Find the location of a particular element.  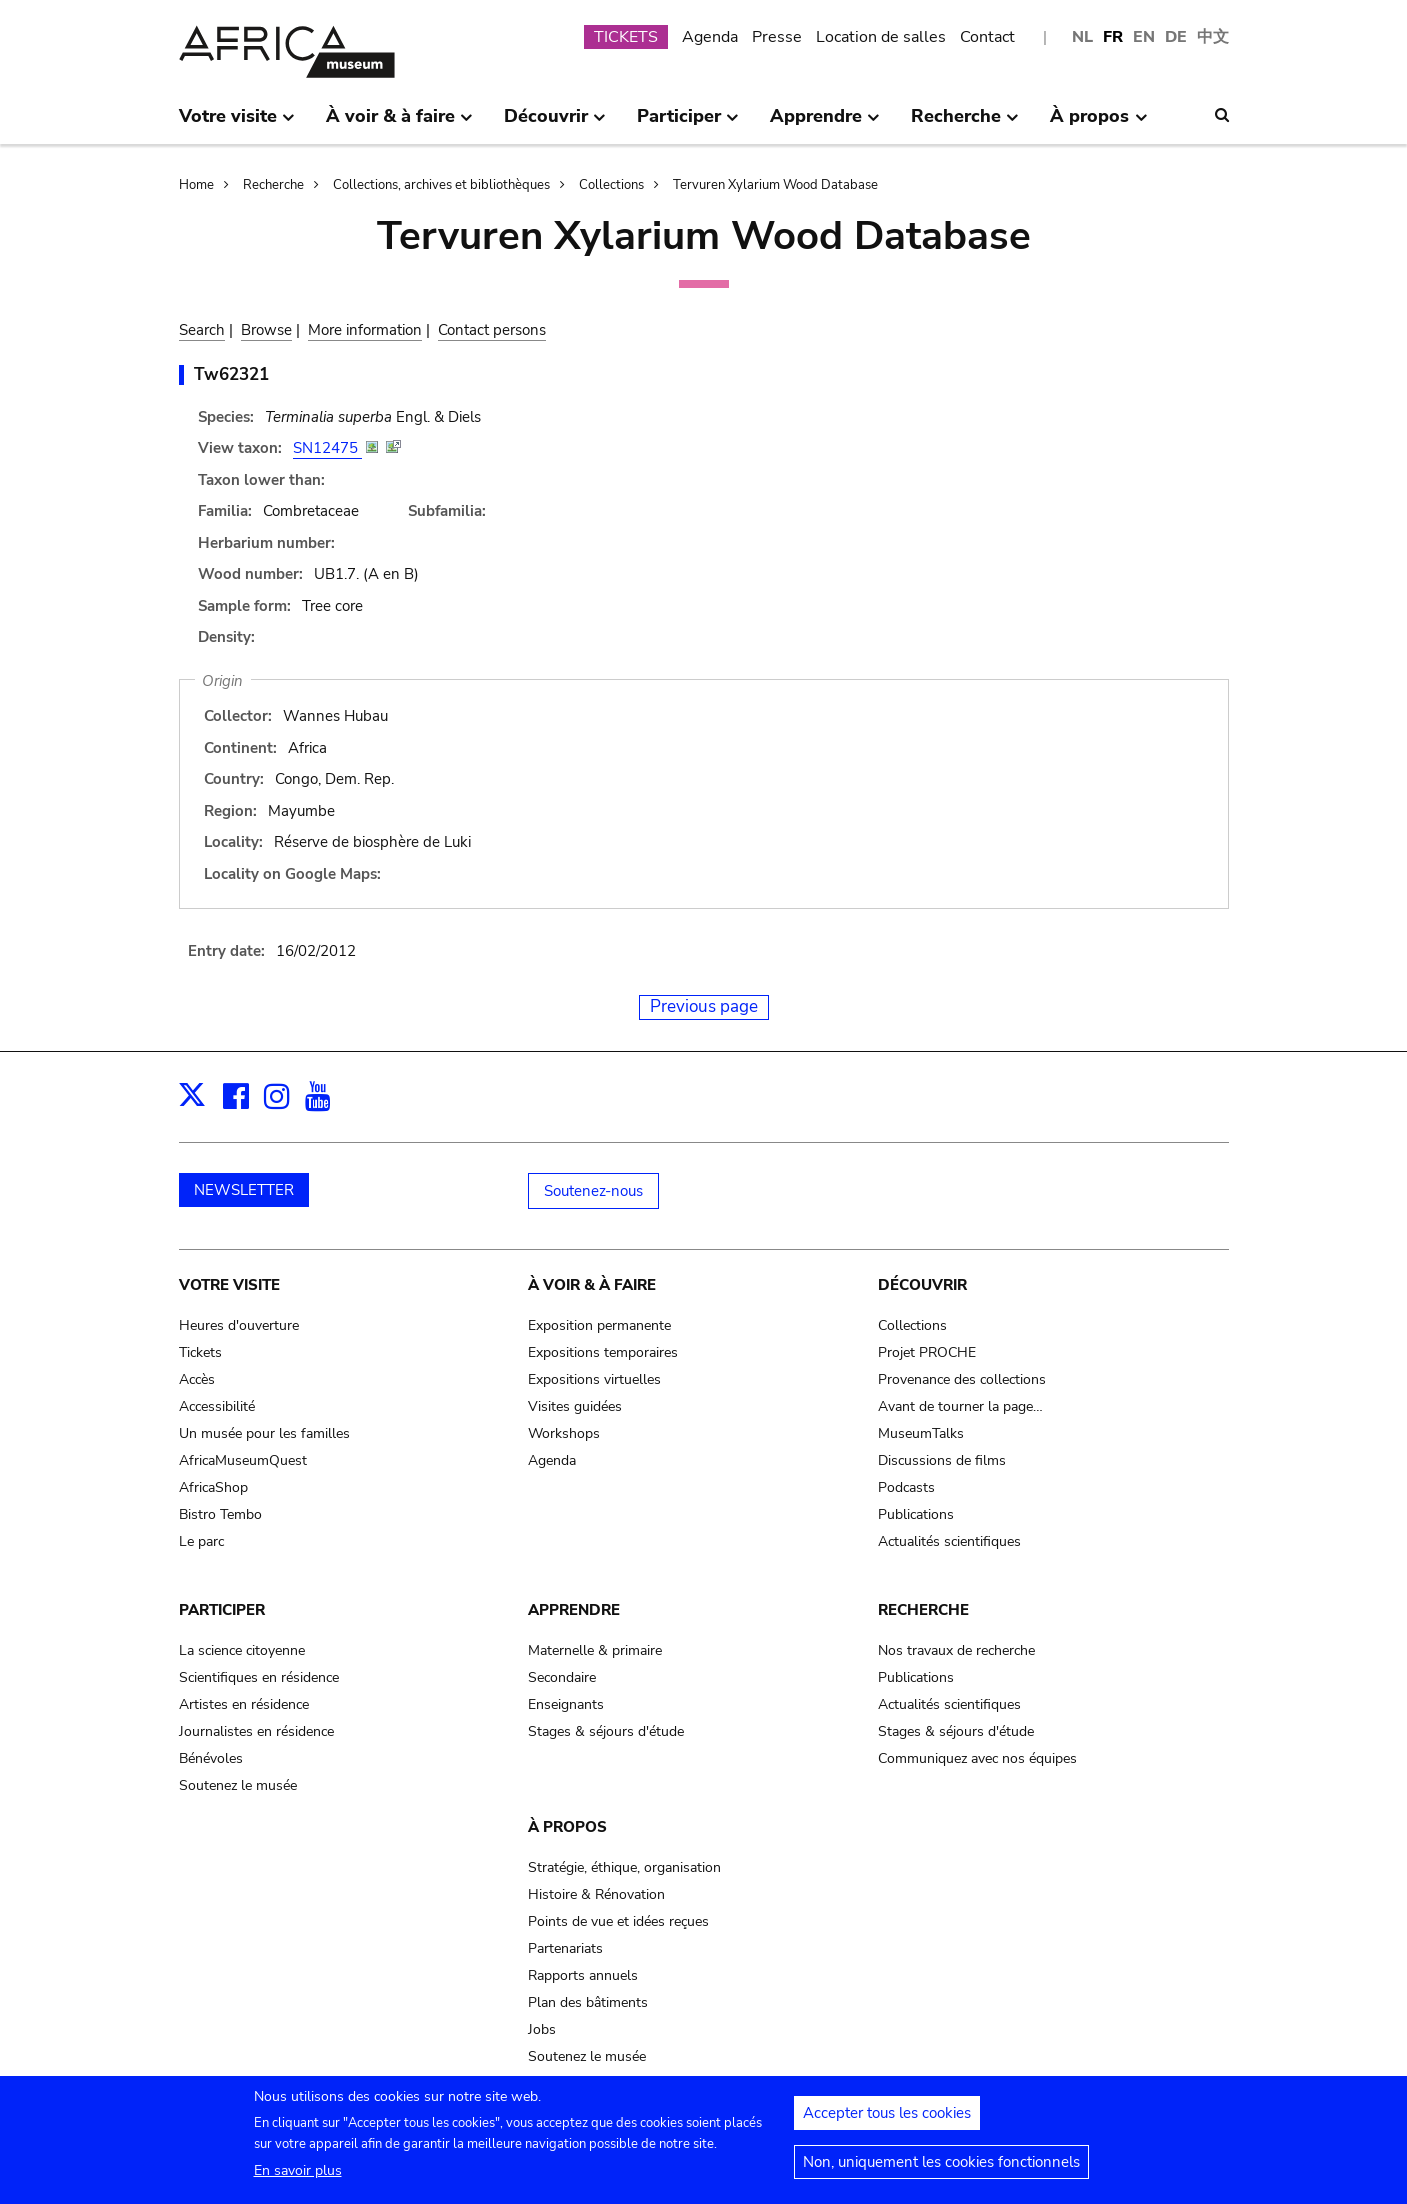

Non, uniquement les cookies fonctionnels is located at coordinates (941, 2171).